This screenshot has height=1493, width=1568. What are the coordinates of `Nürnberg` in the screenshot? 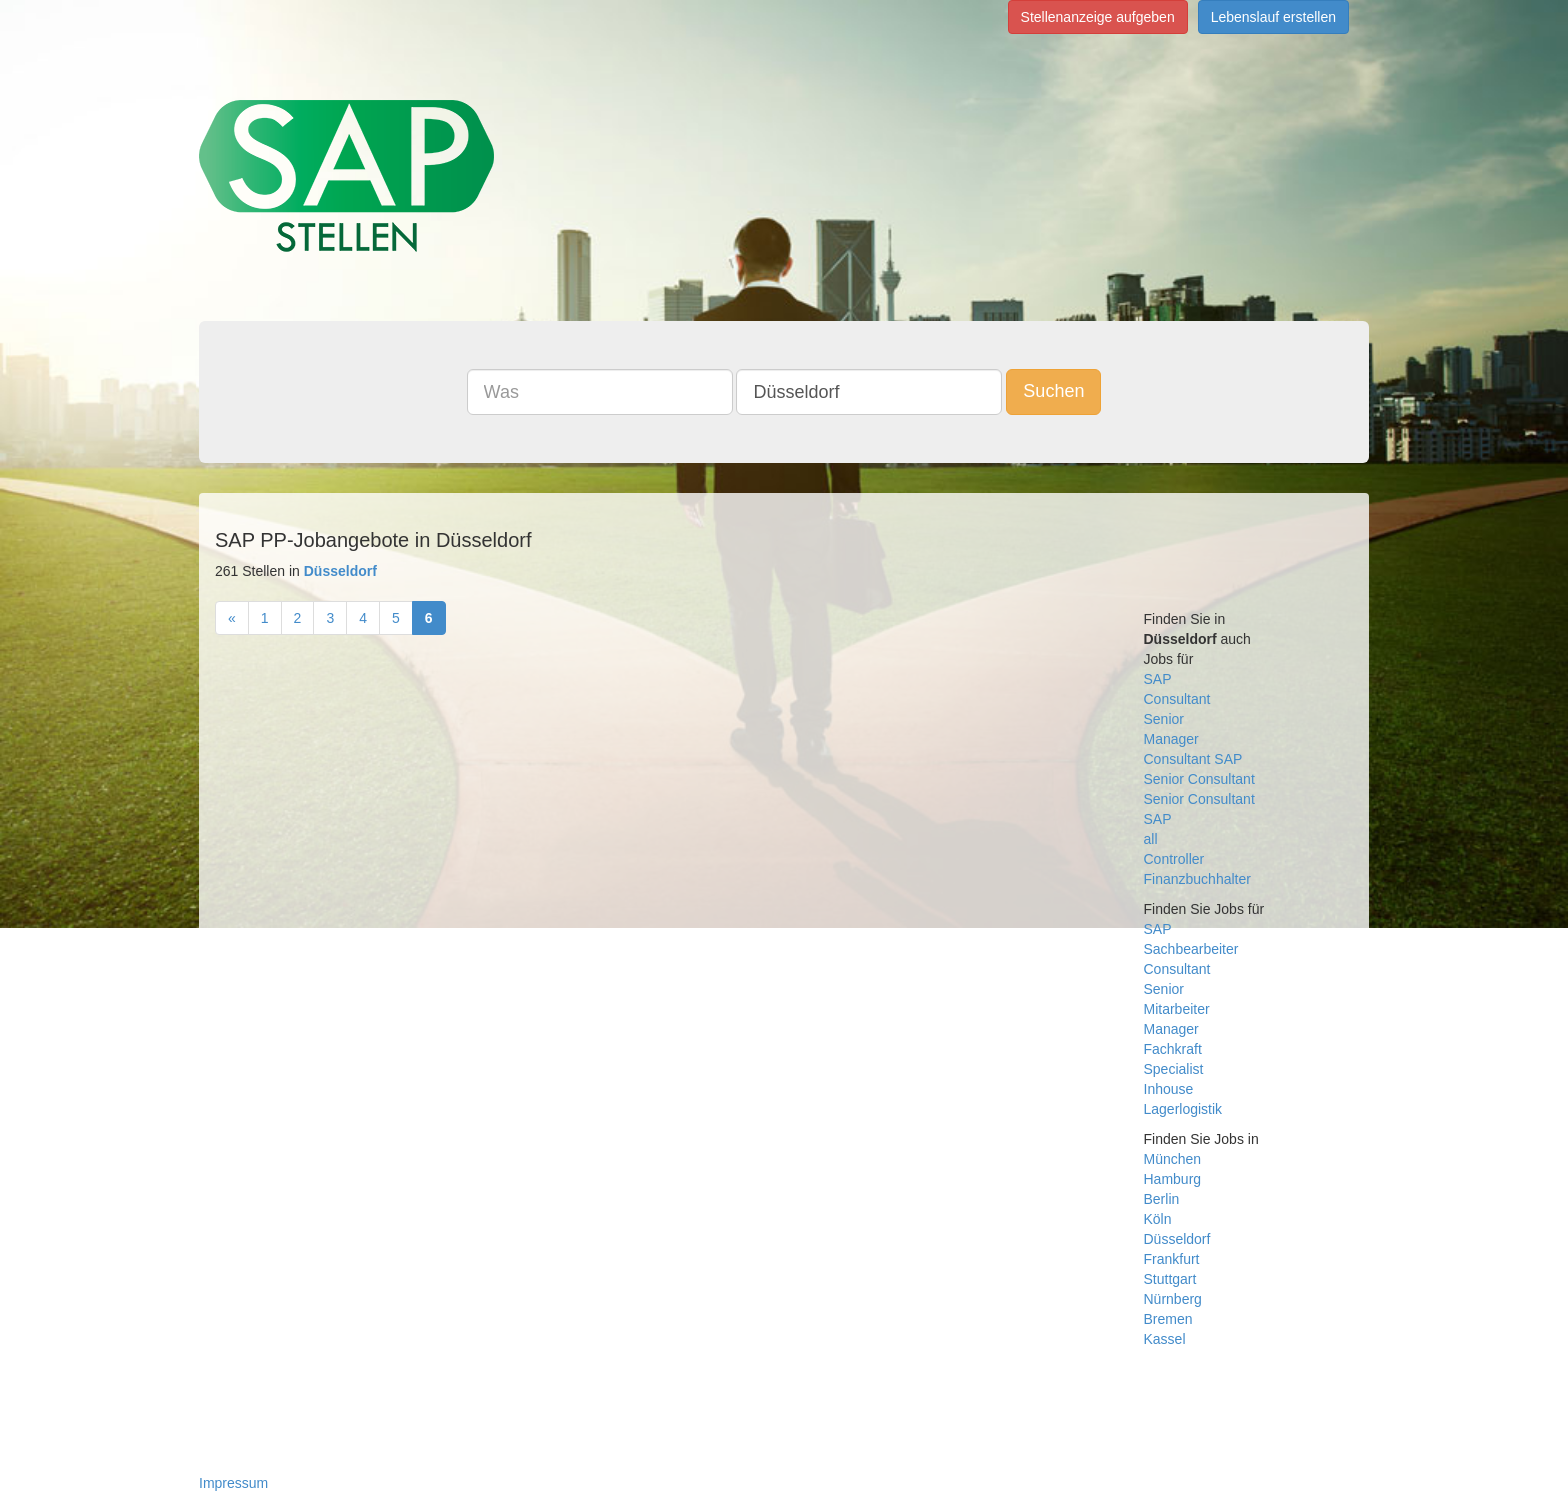 It's located at (1173, 1299).